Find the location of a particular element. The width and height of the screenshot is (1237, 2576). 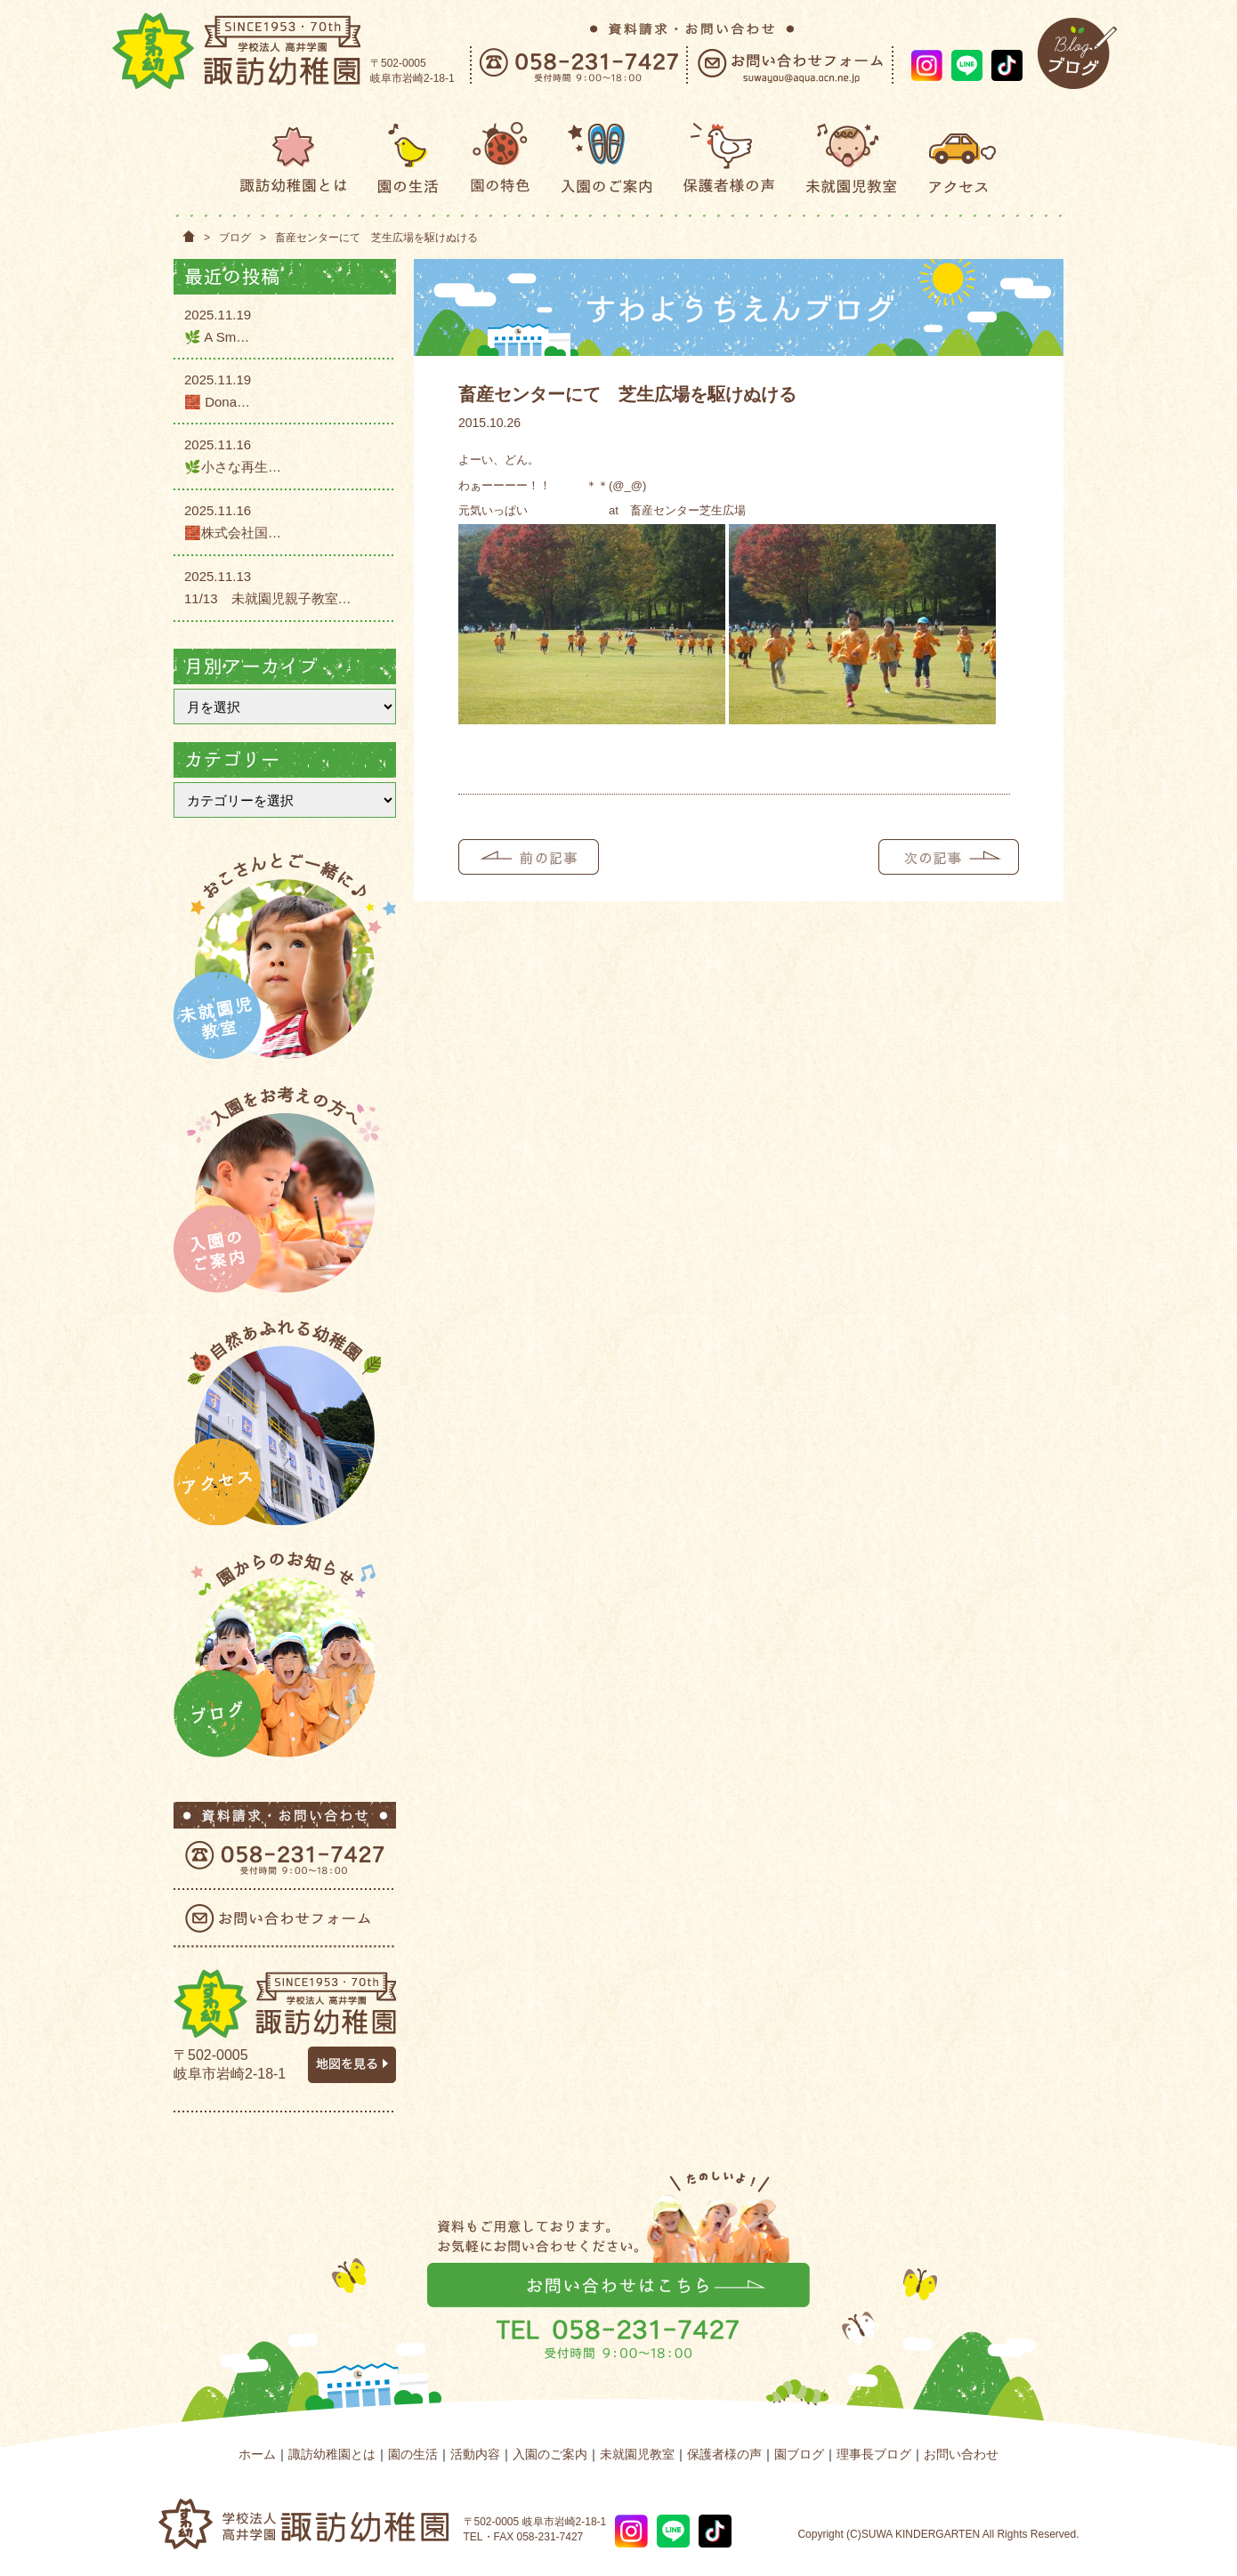

ブログ is located at coordinates (235, 237).